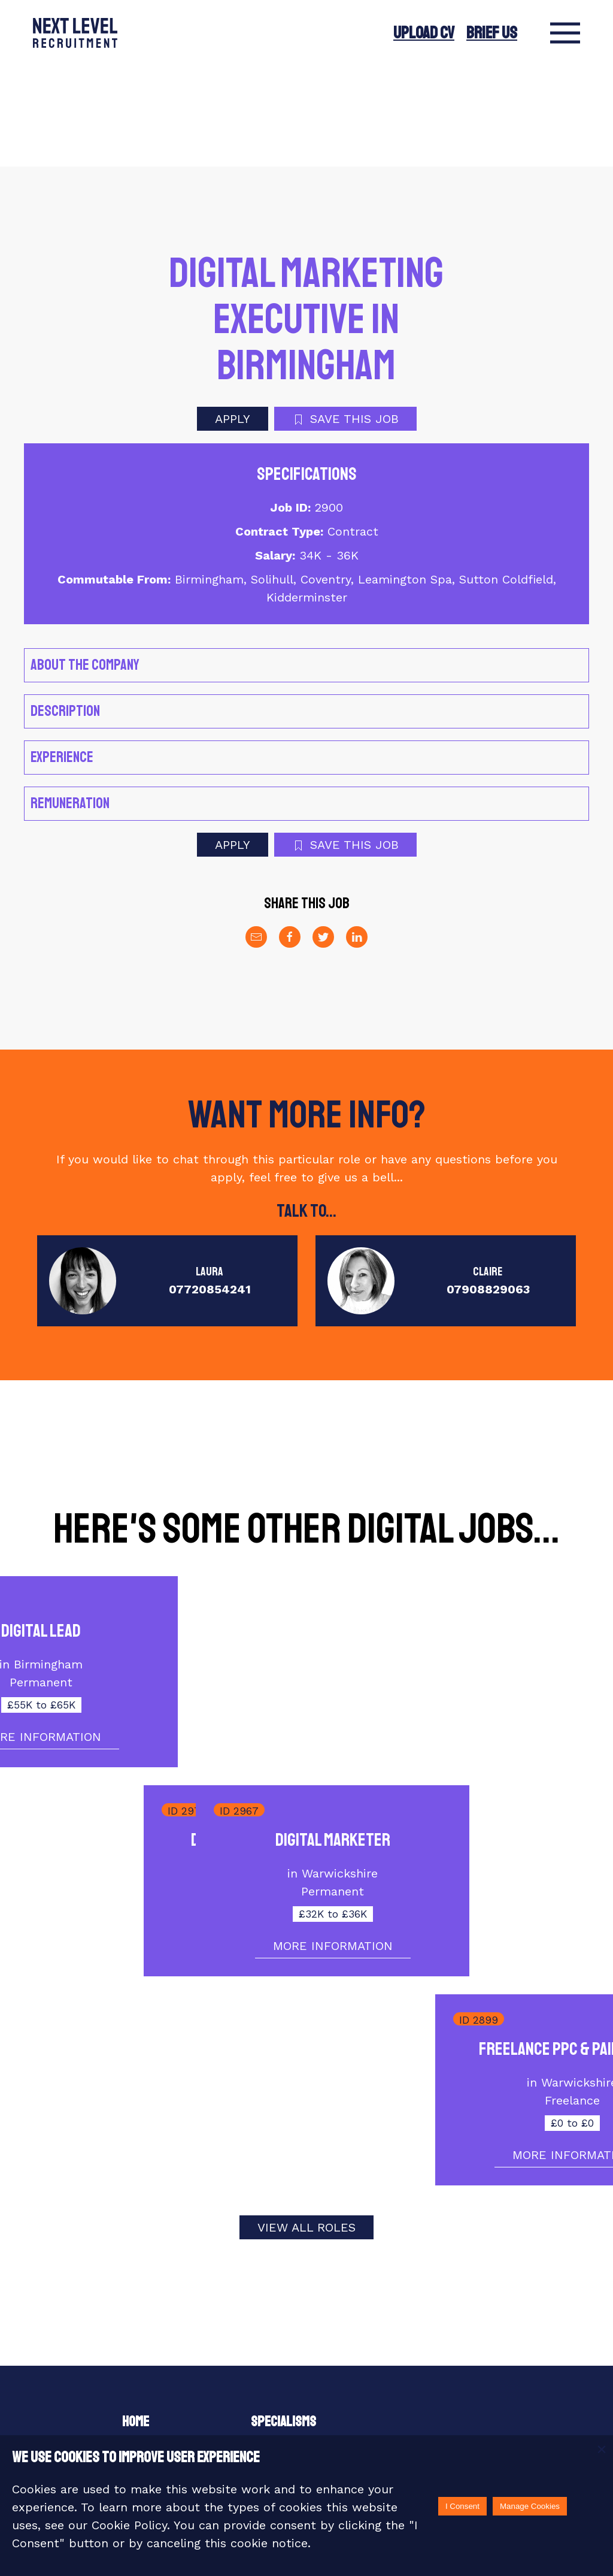  Describe the element at coordinates (278, 2376) in the screenshot. I see `Hire A Gem` at that location.